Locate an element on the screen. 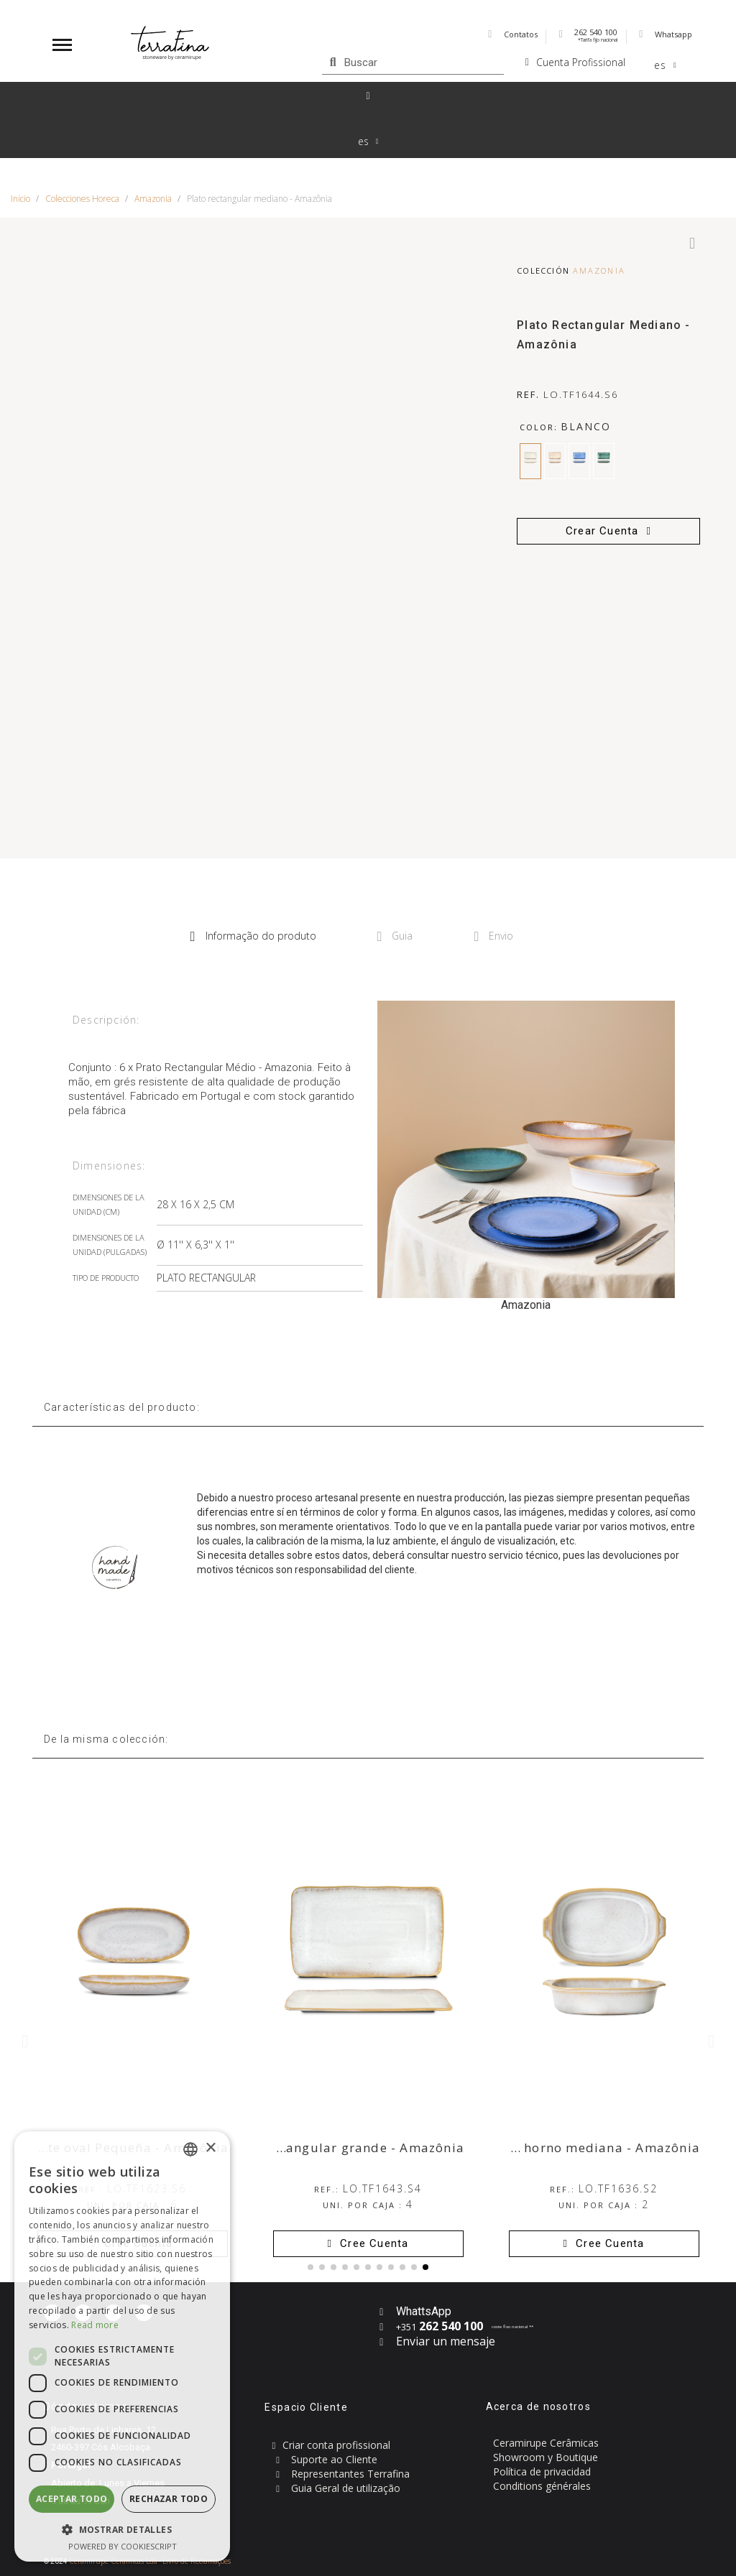  Read more [Read more, opens a new window] is located at coordinates (95, 2325).